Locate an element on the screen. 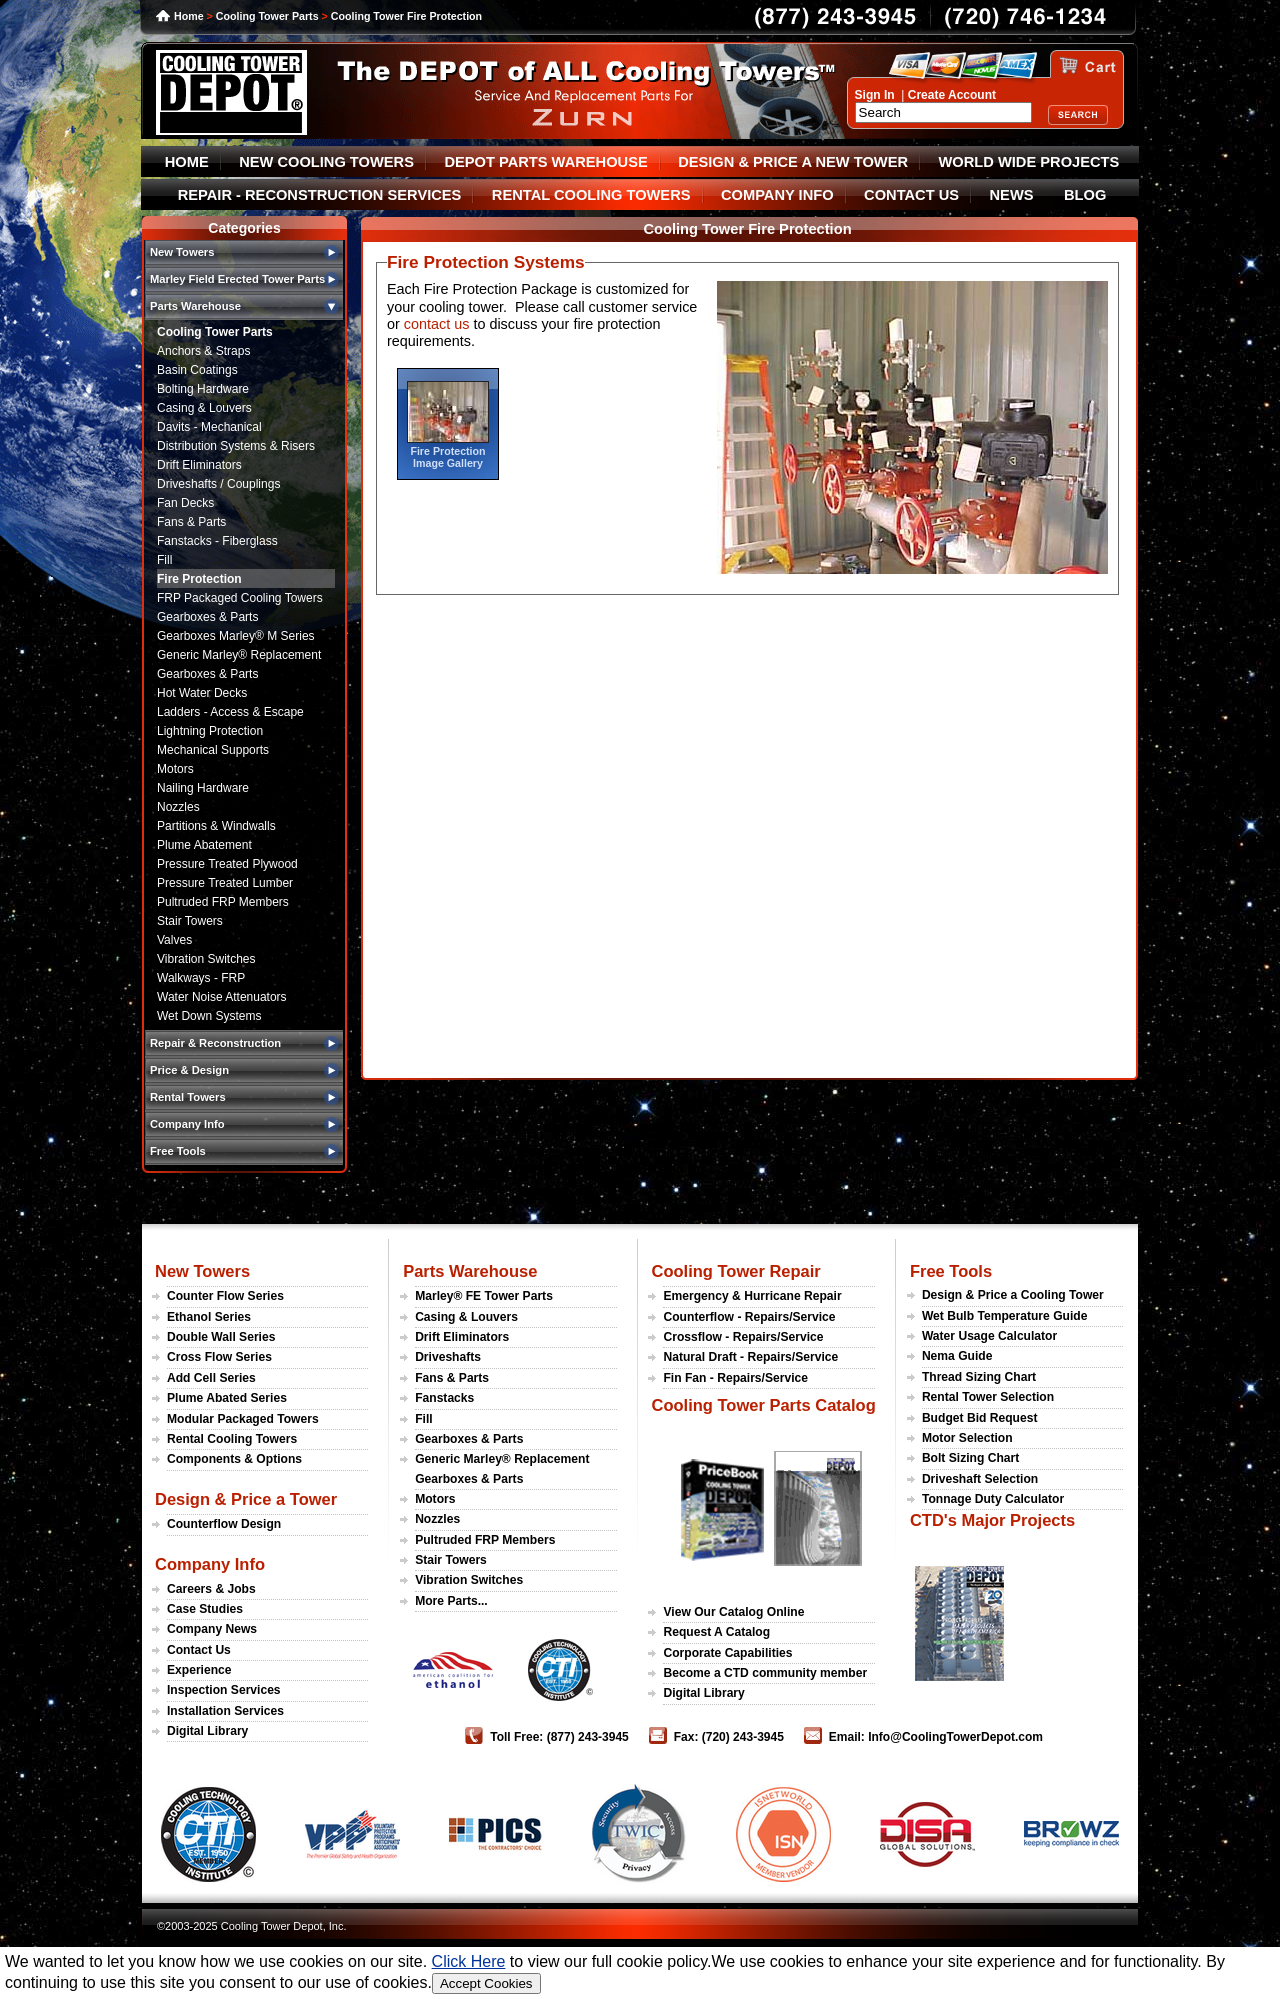 The image size is (1280, 1999). contact us is located at coordinates (437, 324).